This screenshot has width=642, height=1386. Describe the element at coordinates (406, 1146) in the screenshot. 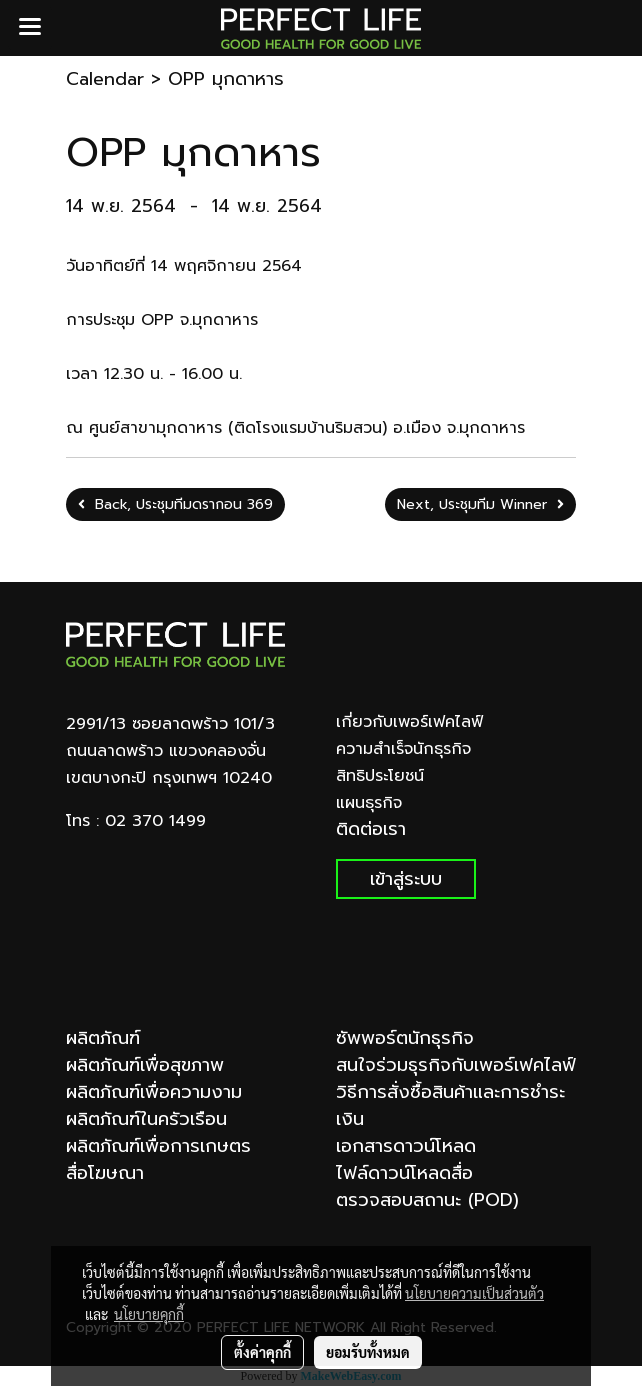

I see `เอกสารดาวน์โหลด` at that location.